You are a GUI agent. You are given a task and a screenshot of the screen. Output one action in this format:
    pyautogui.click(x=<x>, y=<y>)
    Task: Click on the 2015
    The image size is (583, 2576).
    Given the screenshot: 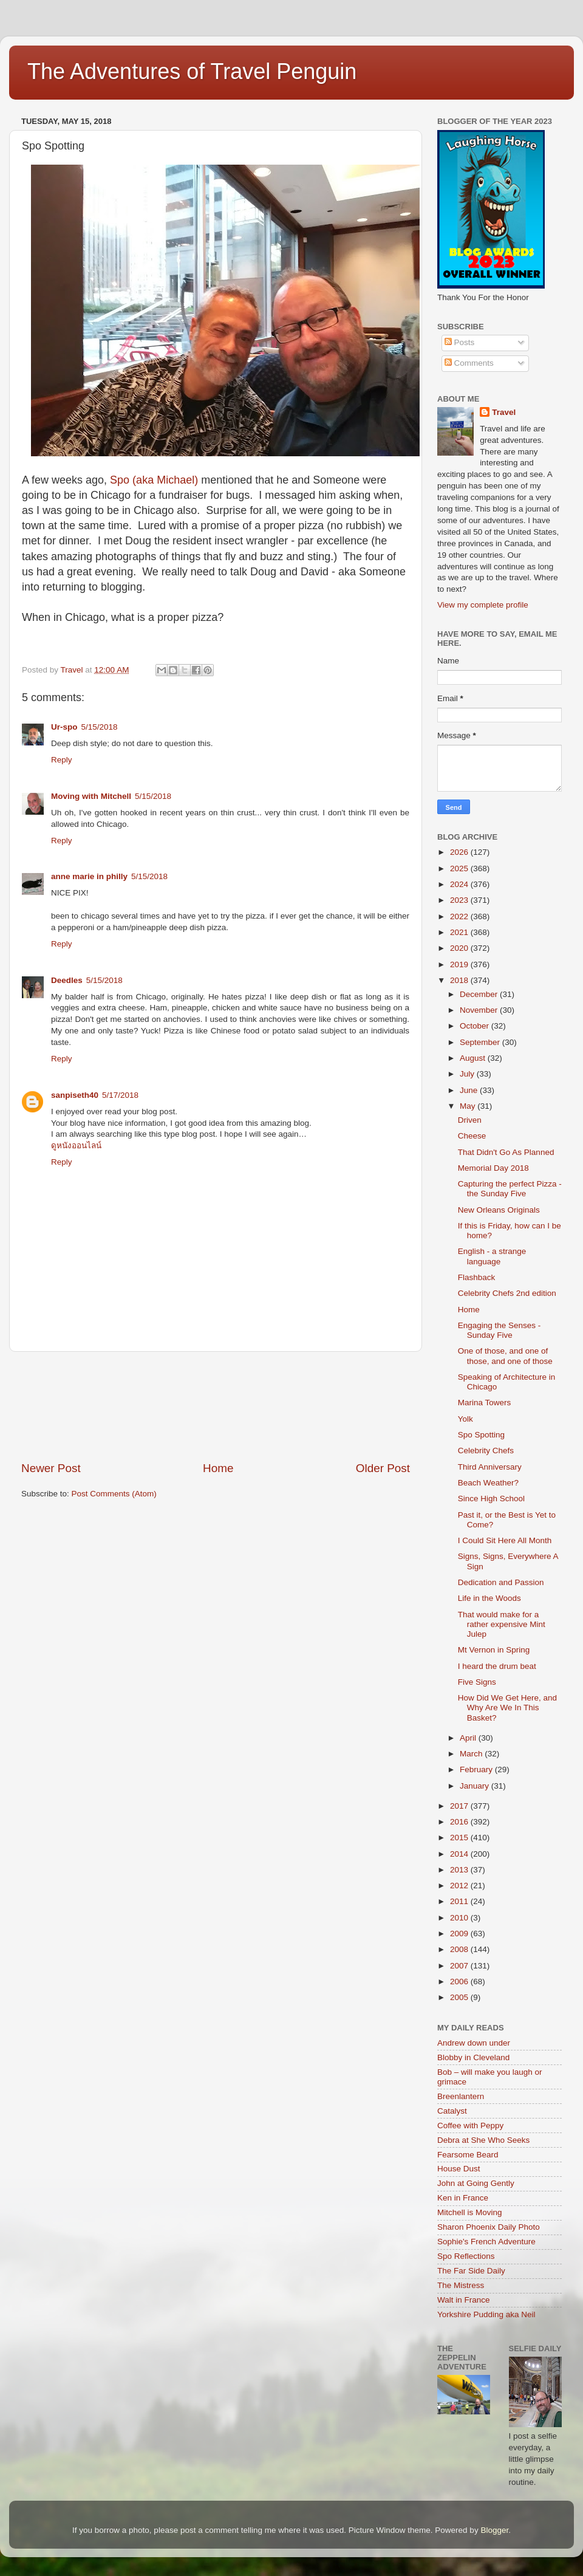 What is the action you would take?
    pyautogui.click(x=460, y=1837)
    